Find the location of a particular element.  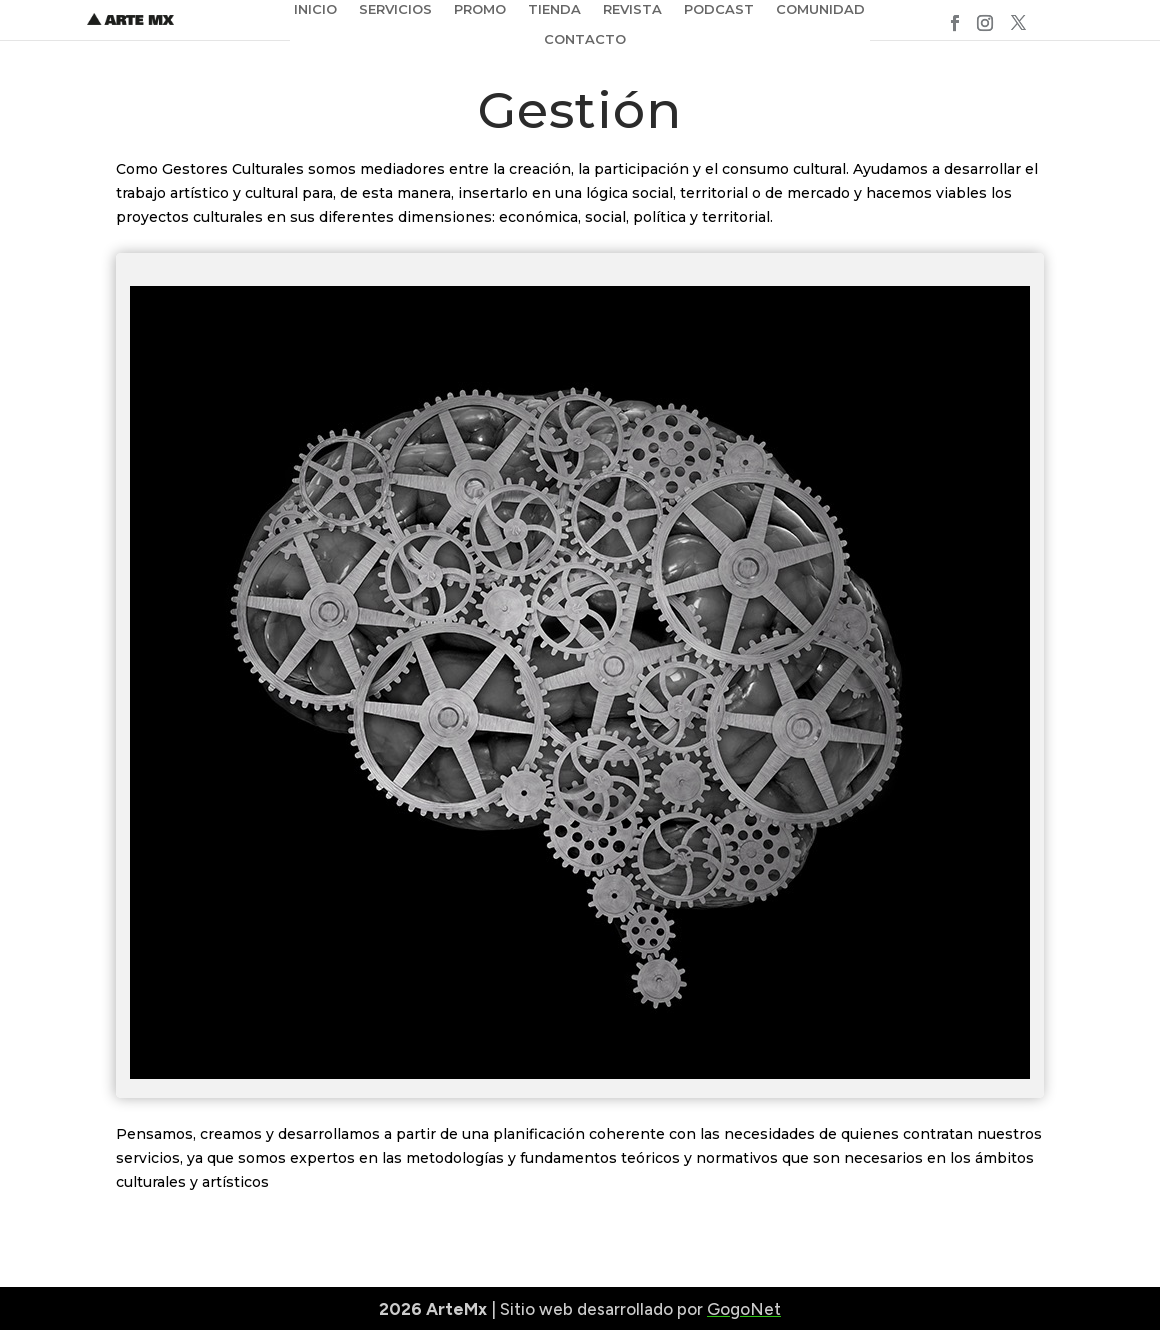

PROMO is located at coordinates (480, 9).